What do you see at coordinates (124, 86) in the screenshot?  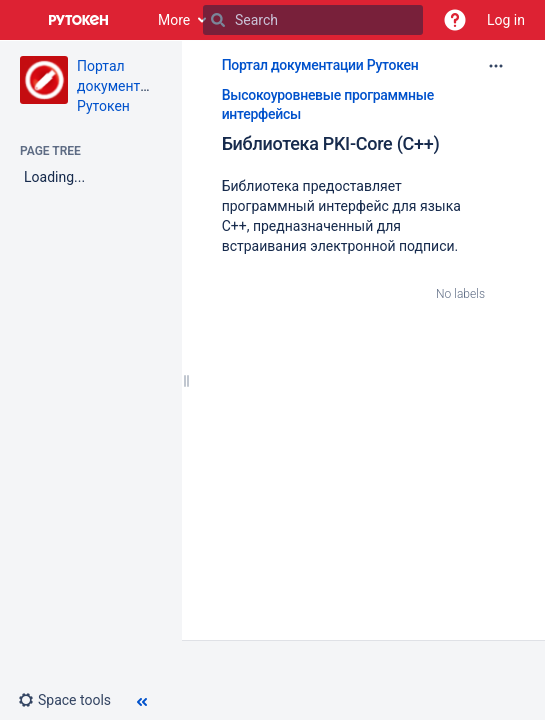 I see `Портал документации Рутокен` at bounding box center [124, 86].